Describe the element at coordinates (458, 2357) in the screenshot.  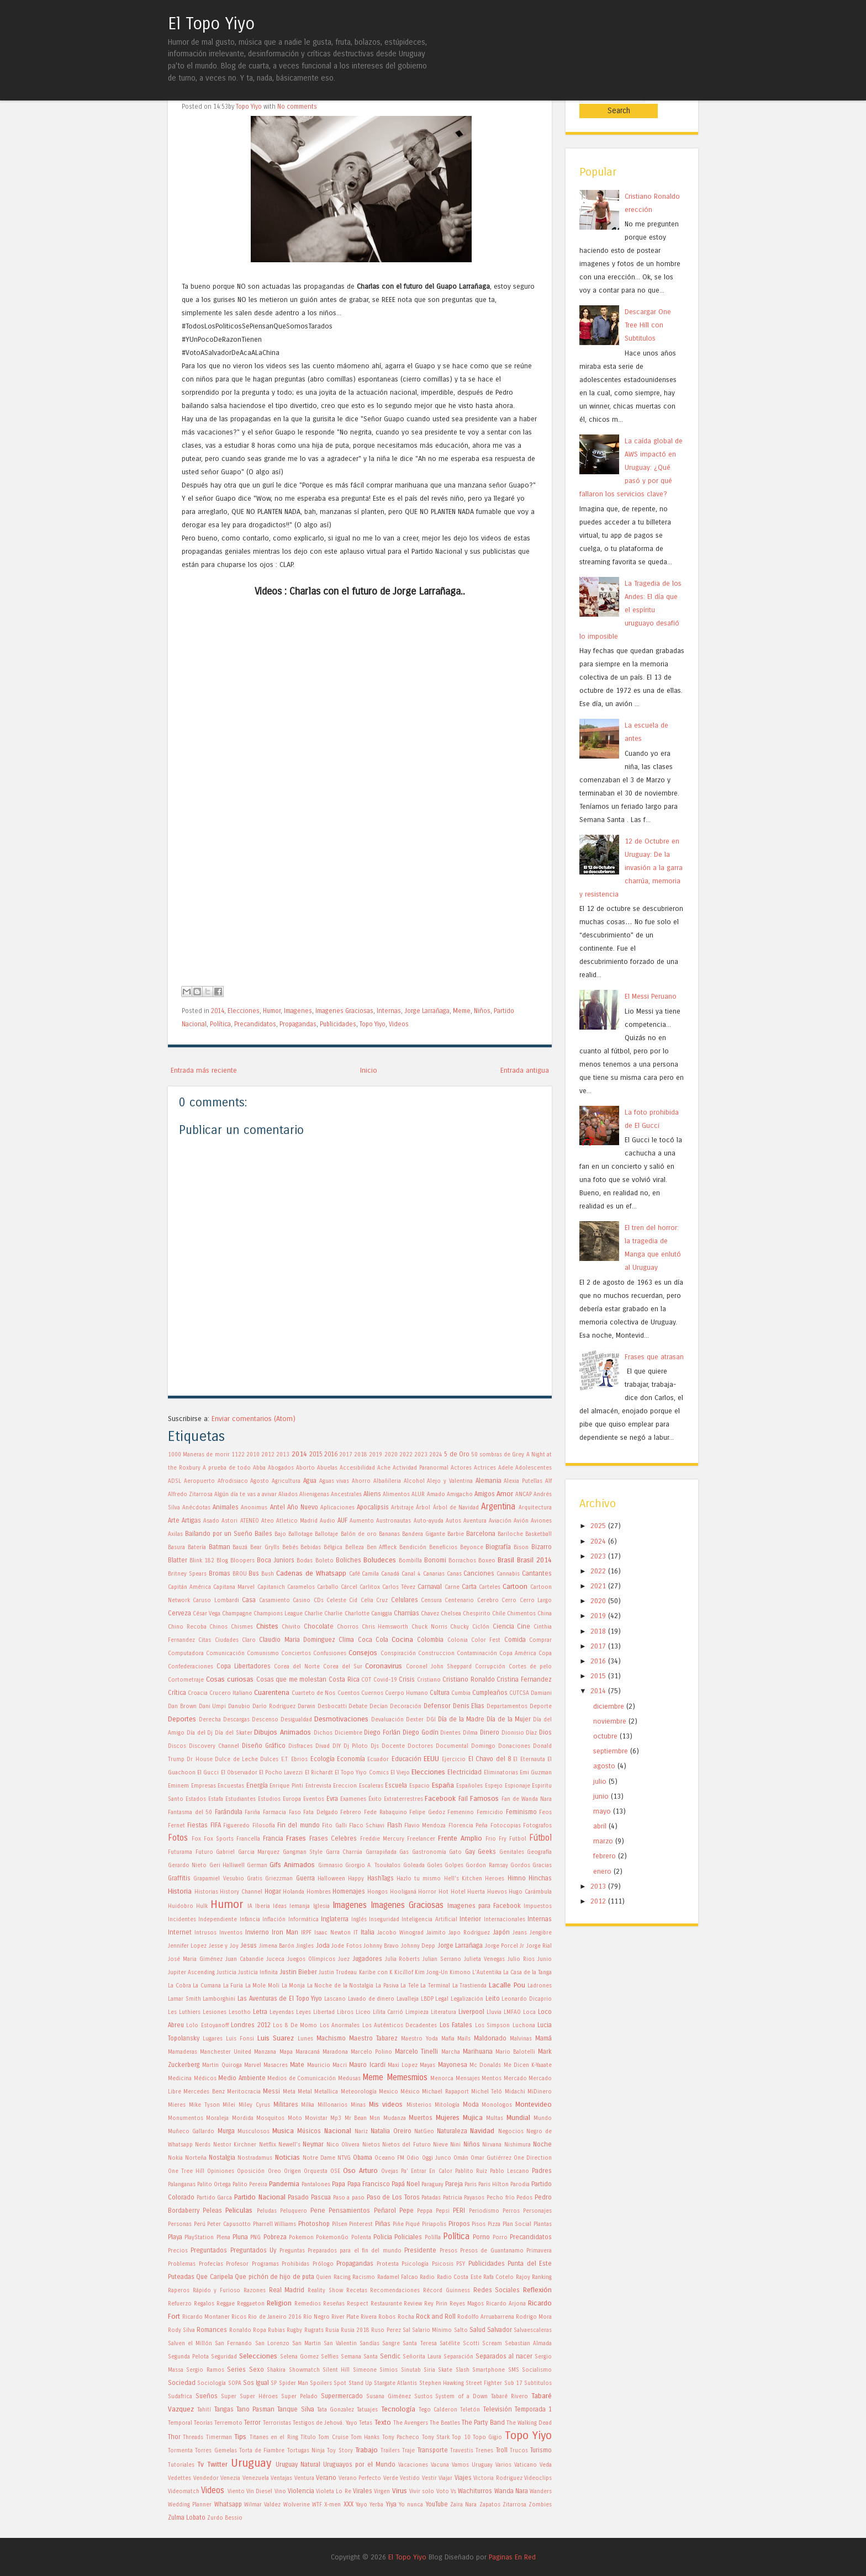
I see `Separación` at that location.